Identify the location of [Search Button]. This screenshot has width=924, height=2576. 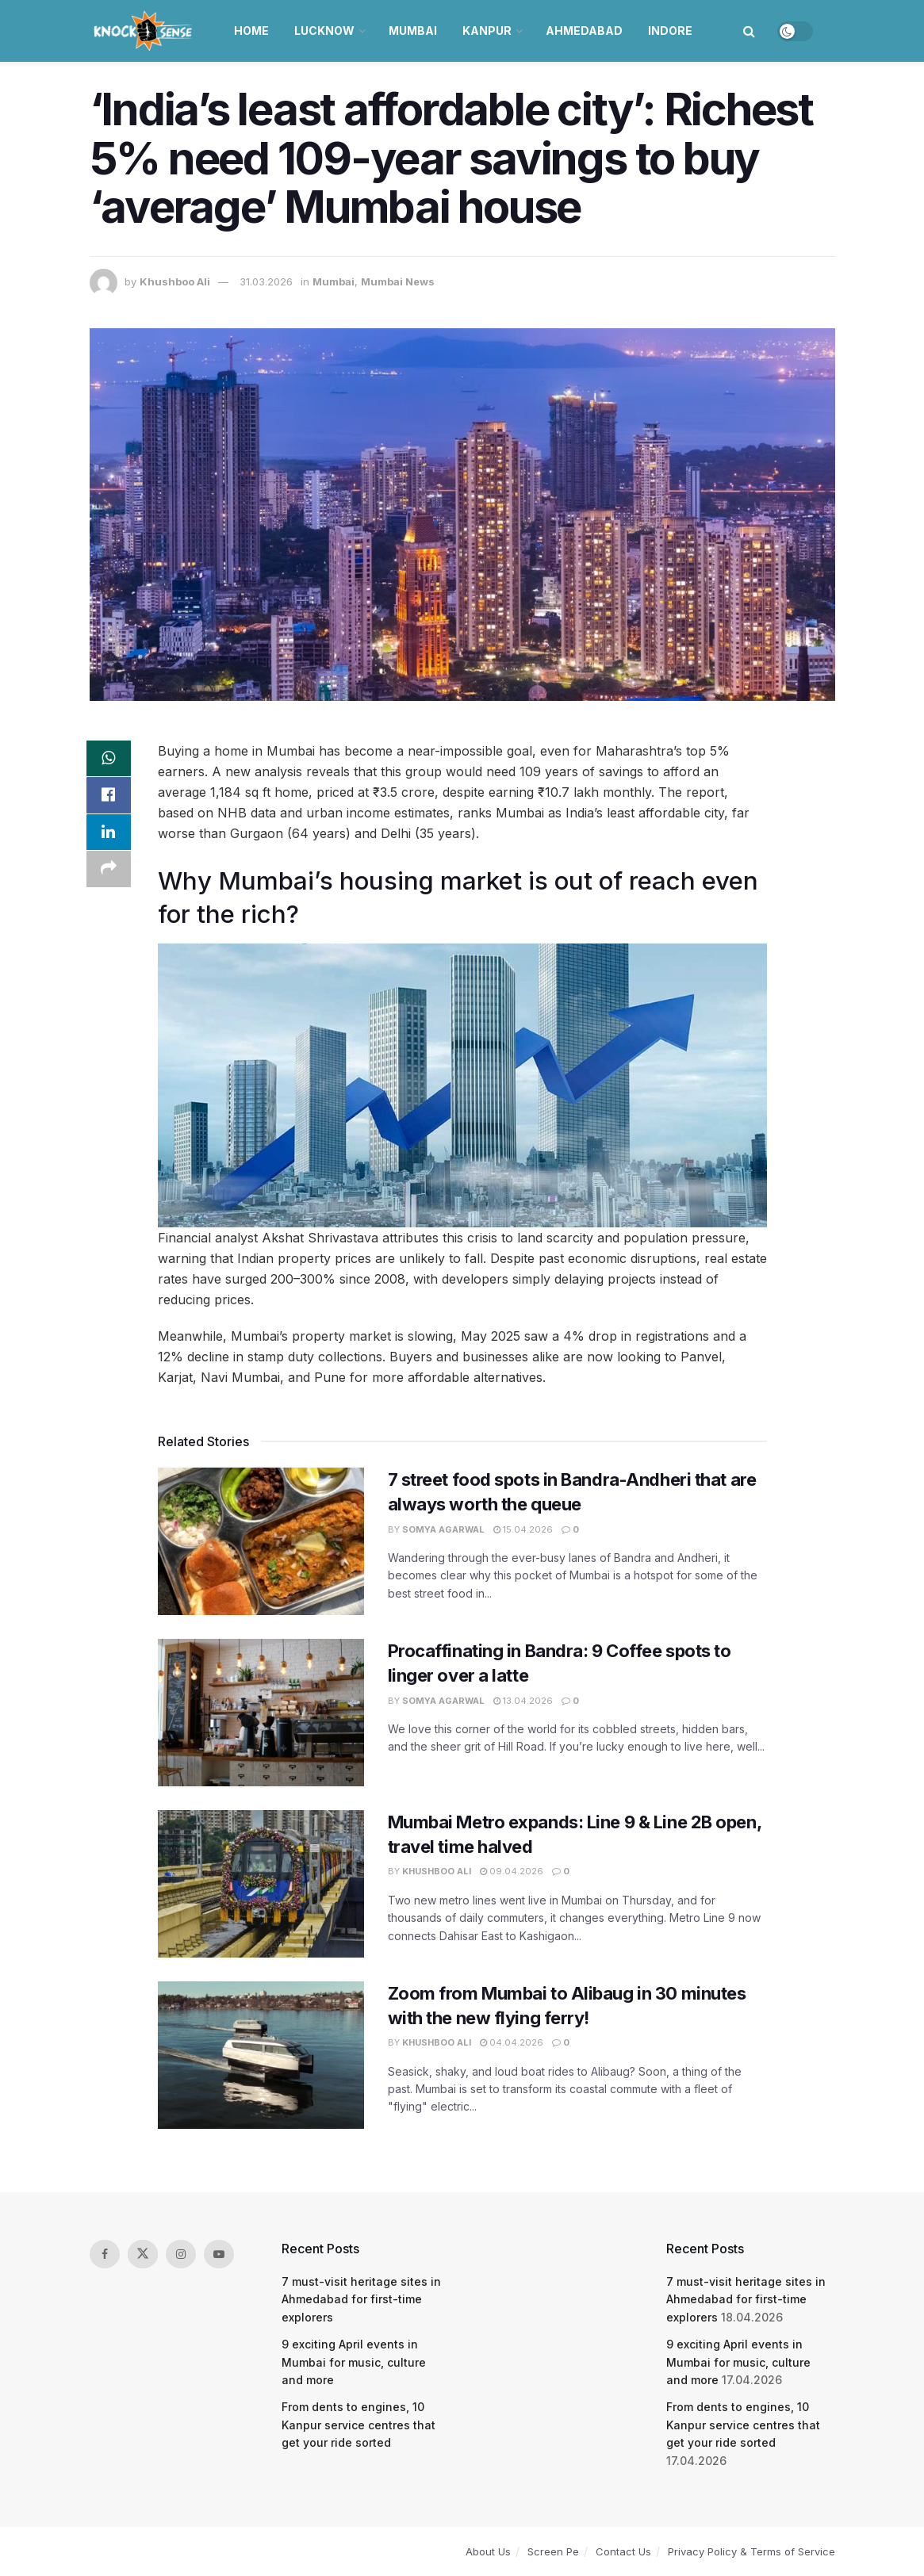
(749, 31).